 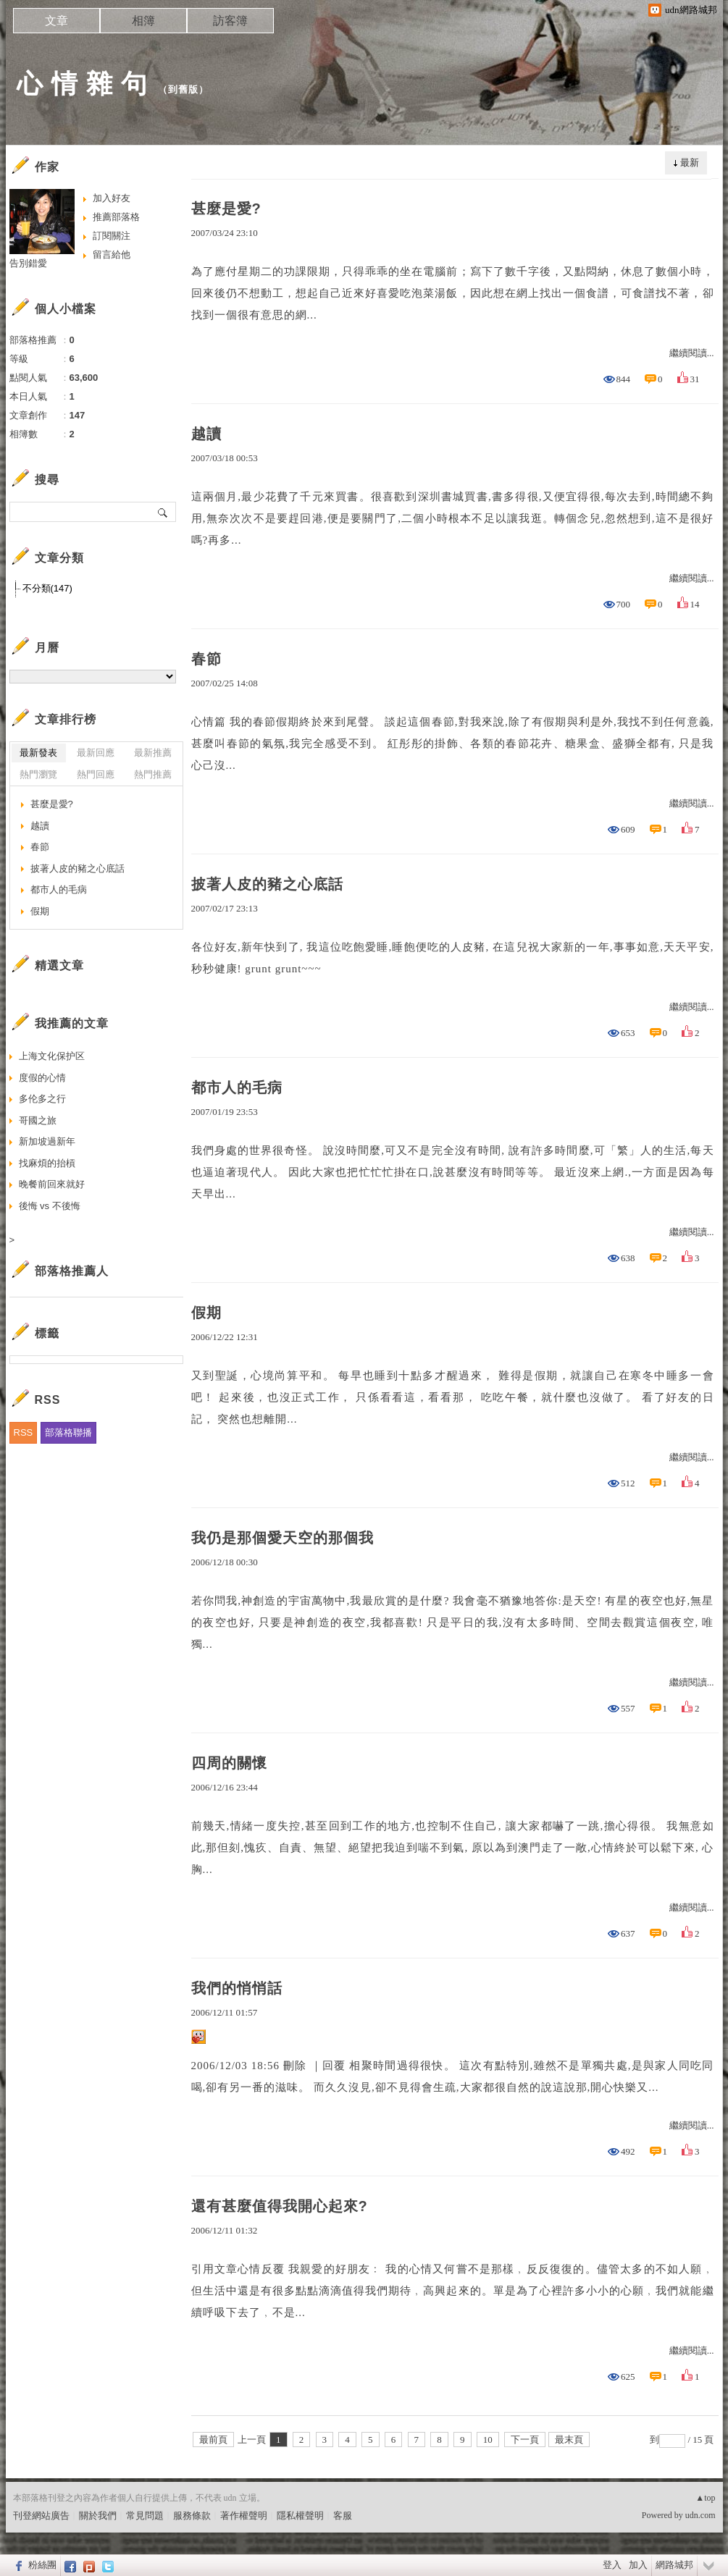 What do you see at coordinates (206, 434) in the screenshot?
I see `越讀` at bounding box center [206, 434].